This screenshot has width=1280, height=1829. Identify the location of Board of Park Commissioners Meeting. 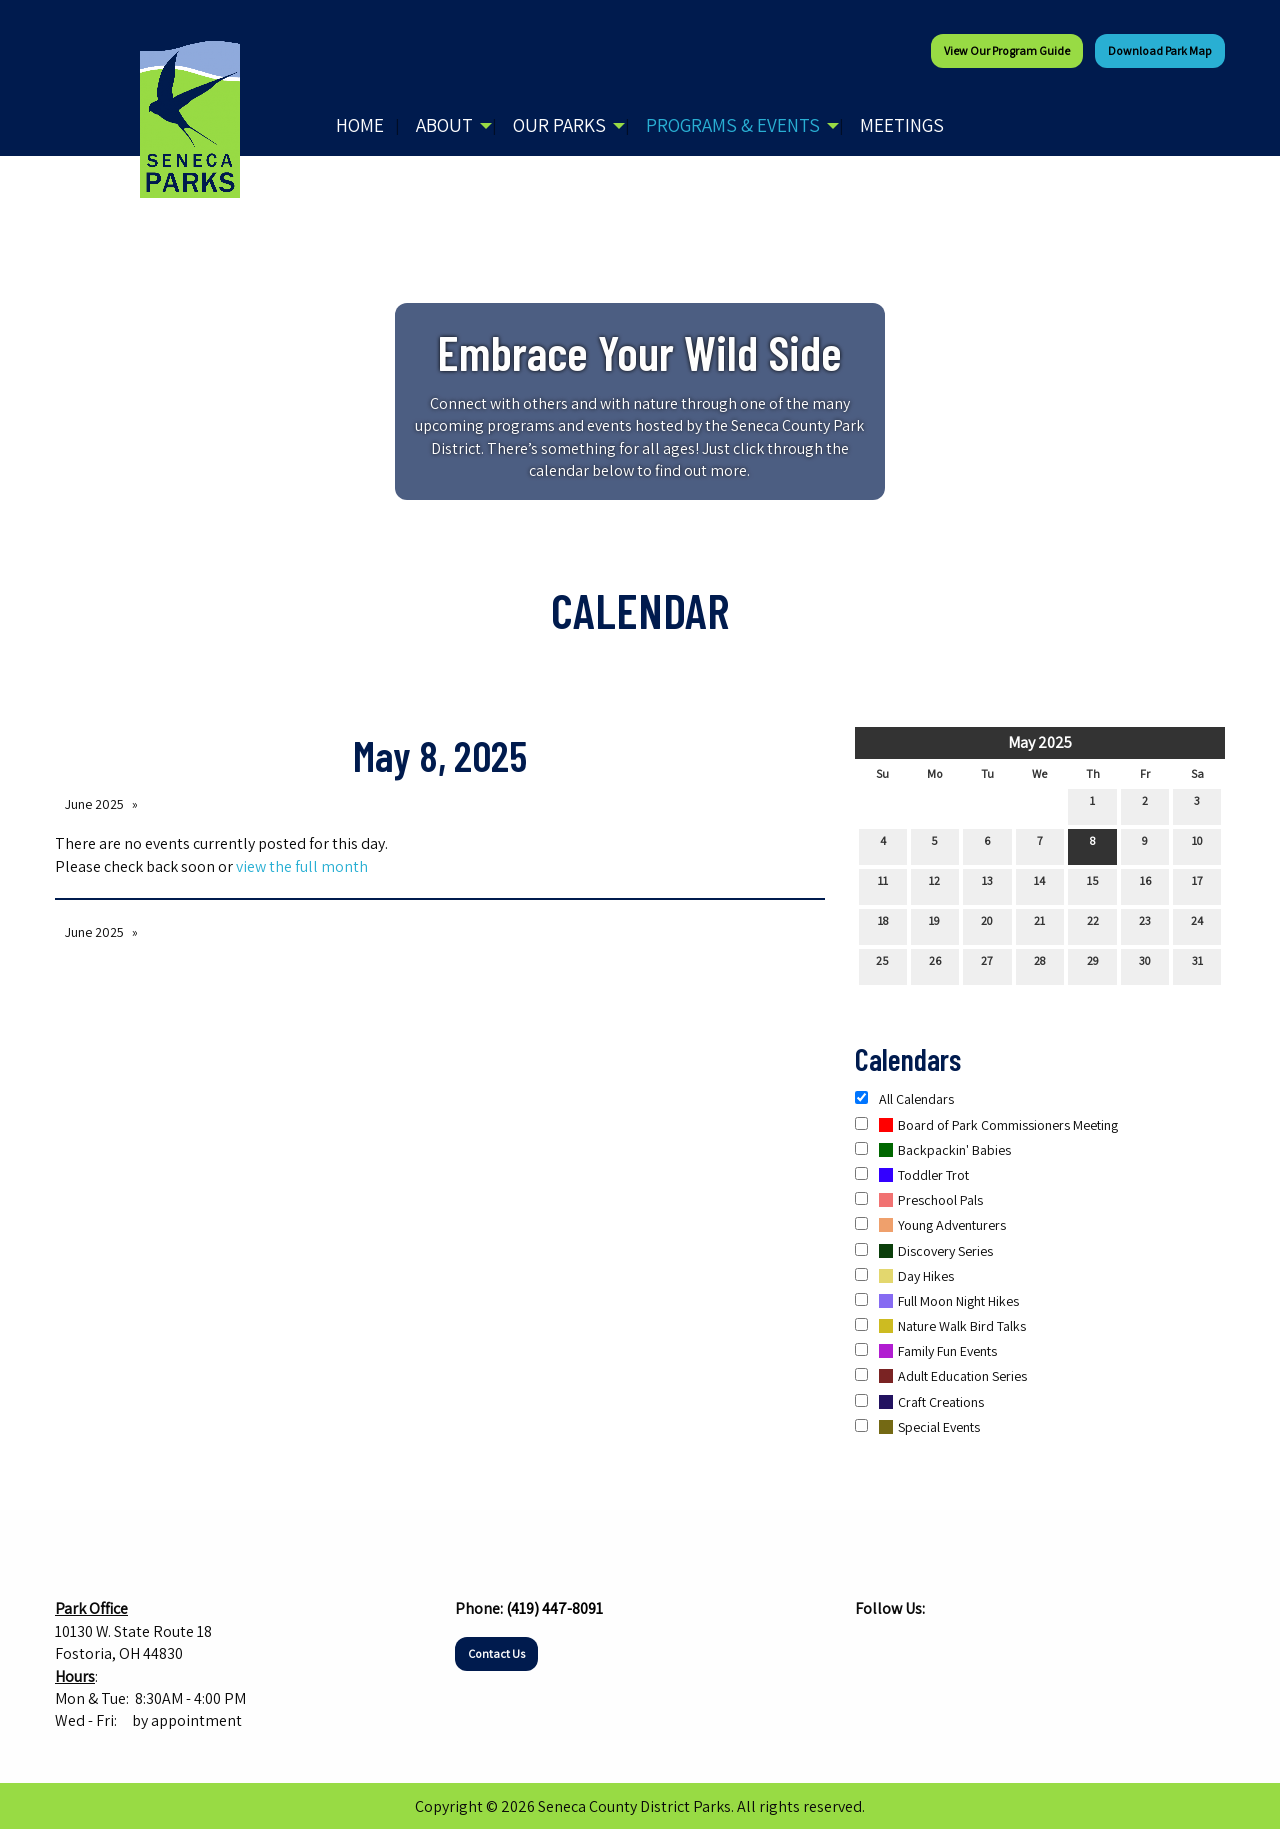
(986, 1125).